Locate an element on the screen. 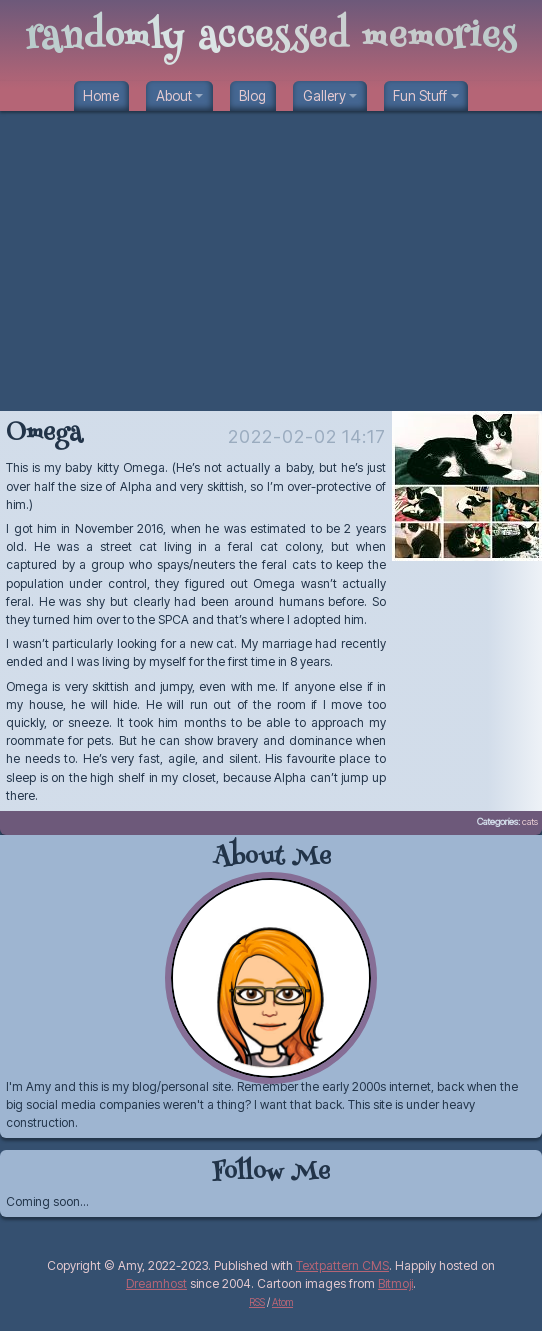 The image size is (542, 1331). Dreamhost is located at coordinates (156, 1283).